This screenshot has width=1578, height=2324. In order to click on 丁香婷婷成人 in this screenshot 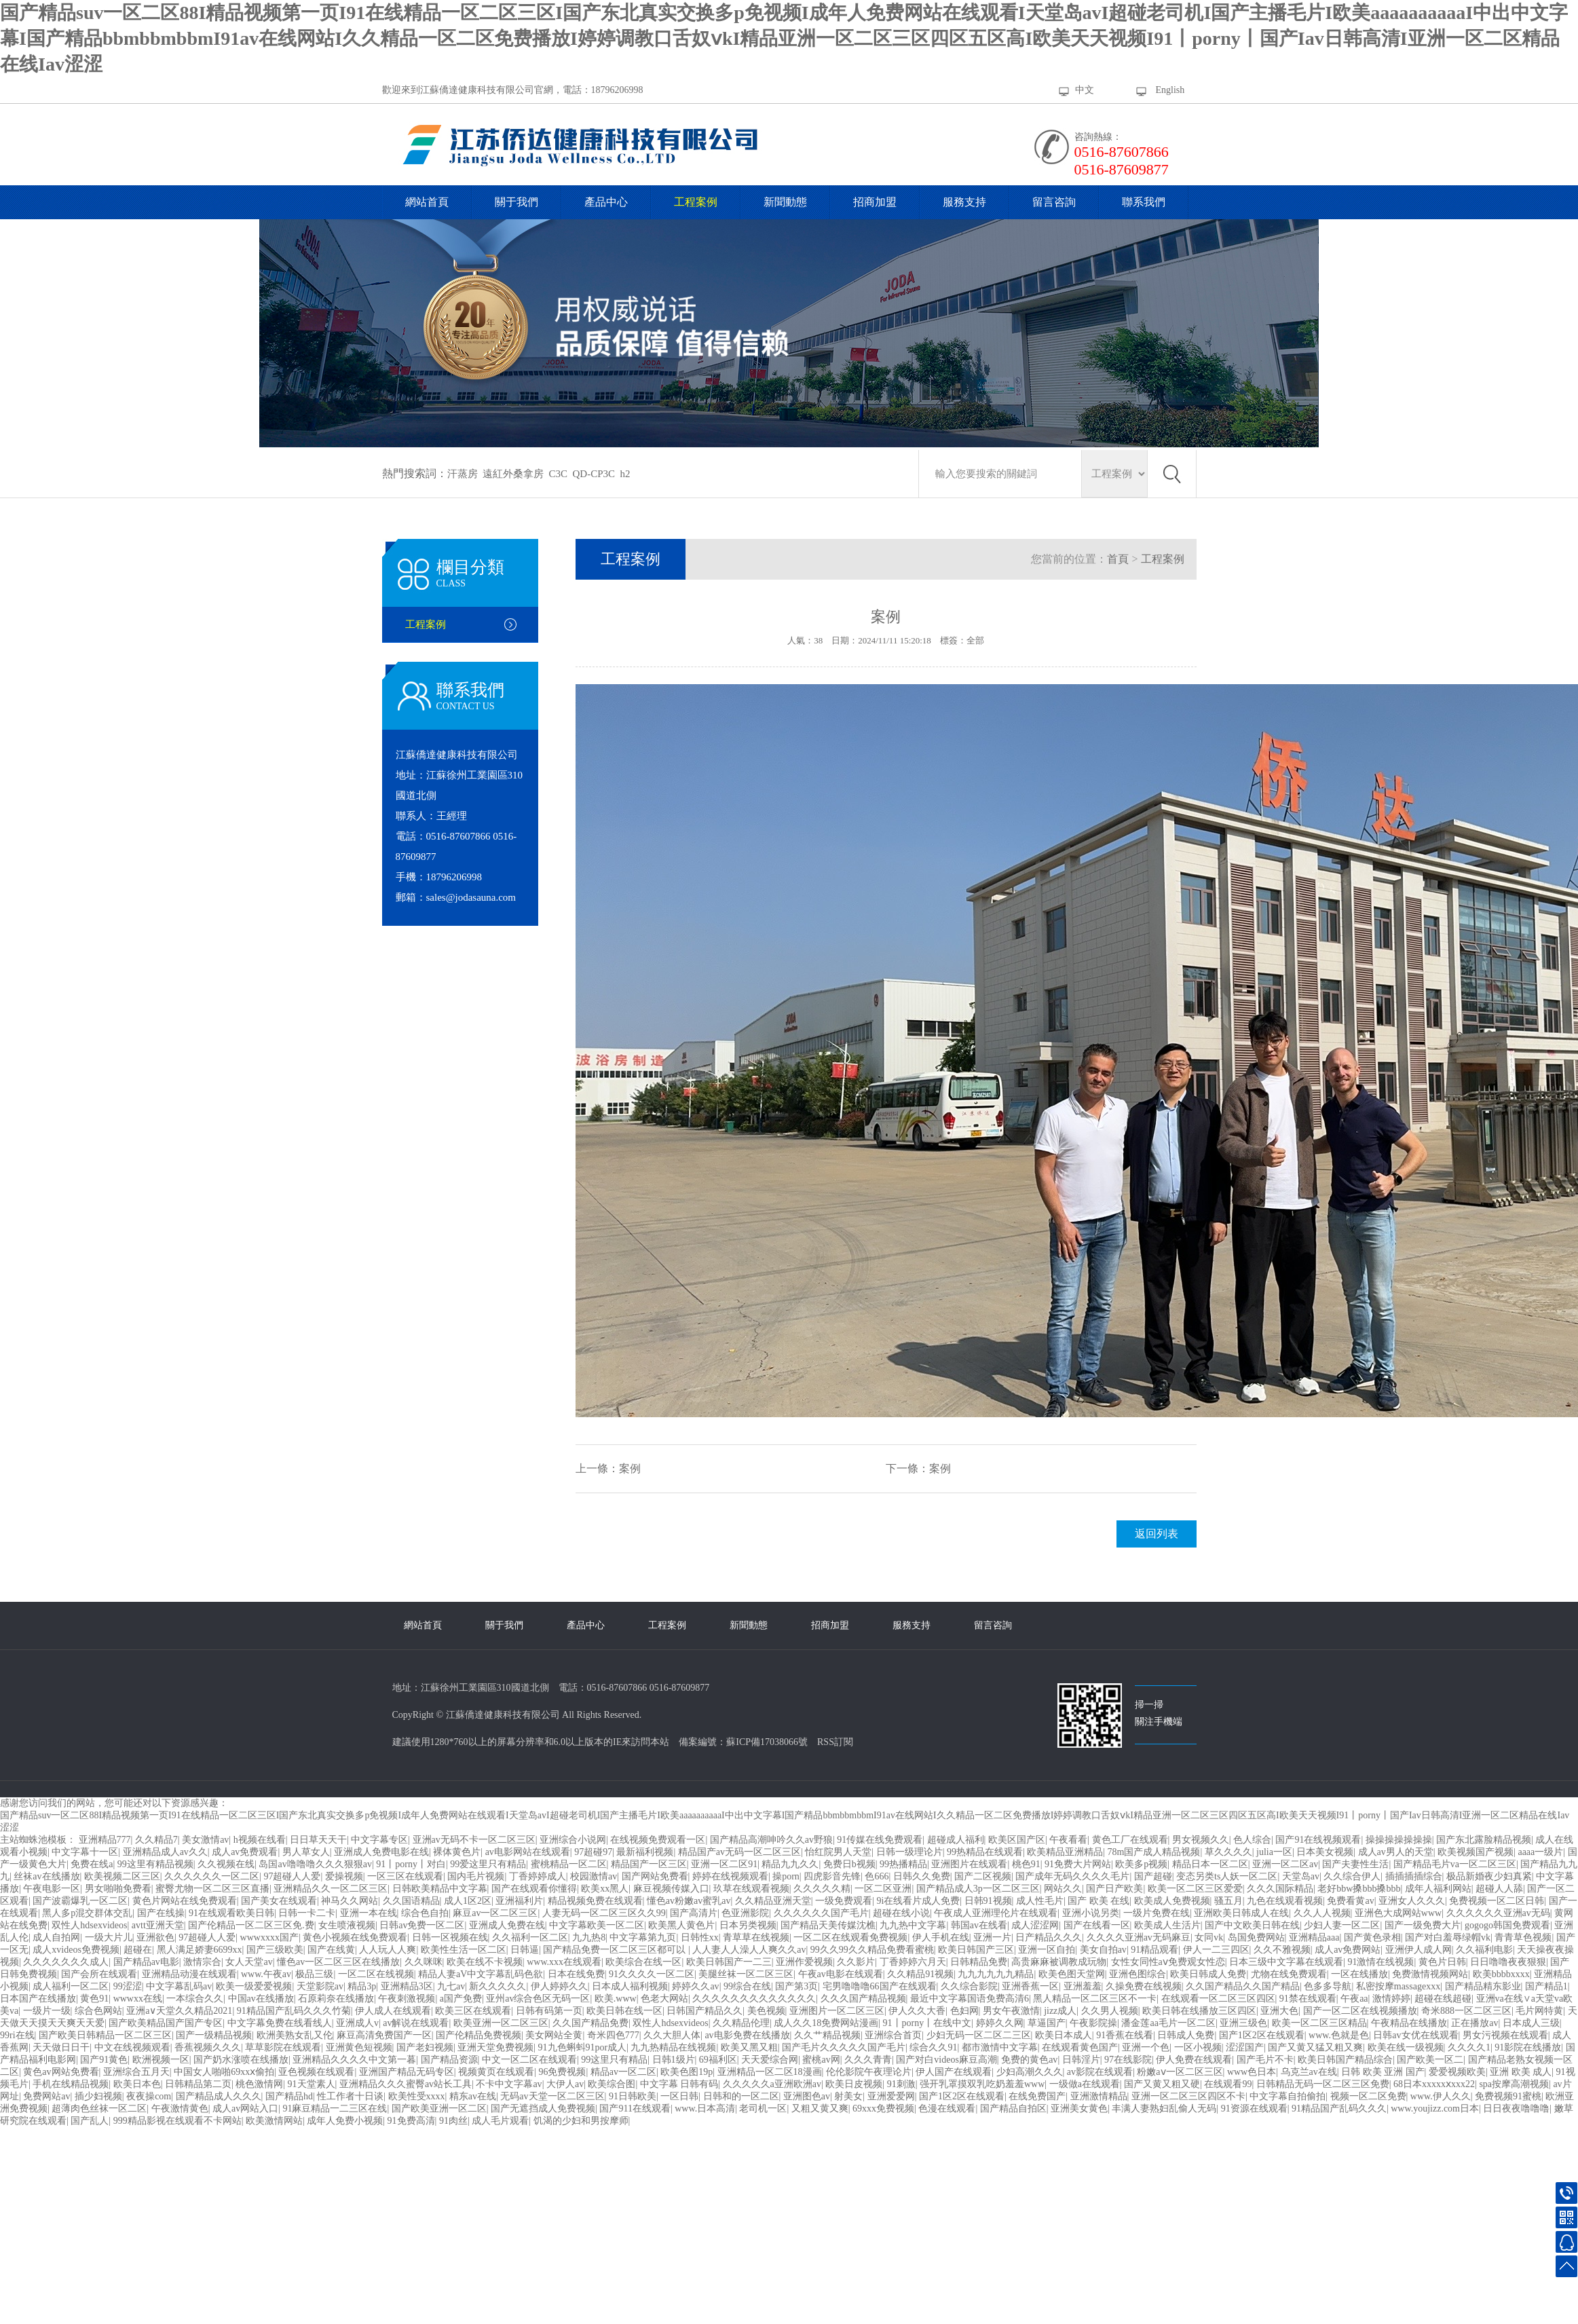, I will do `click(537, 1876)`.